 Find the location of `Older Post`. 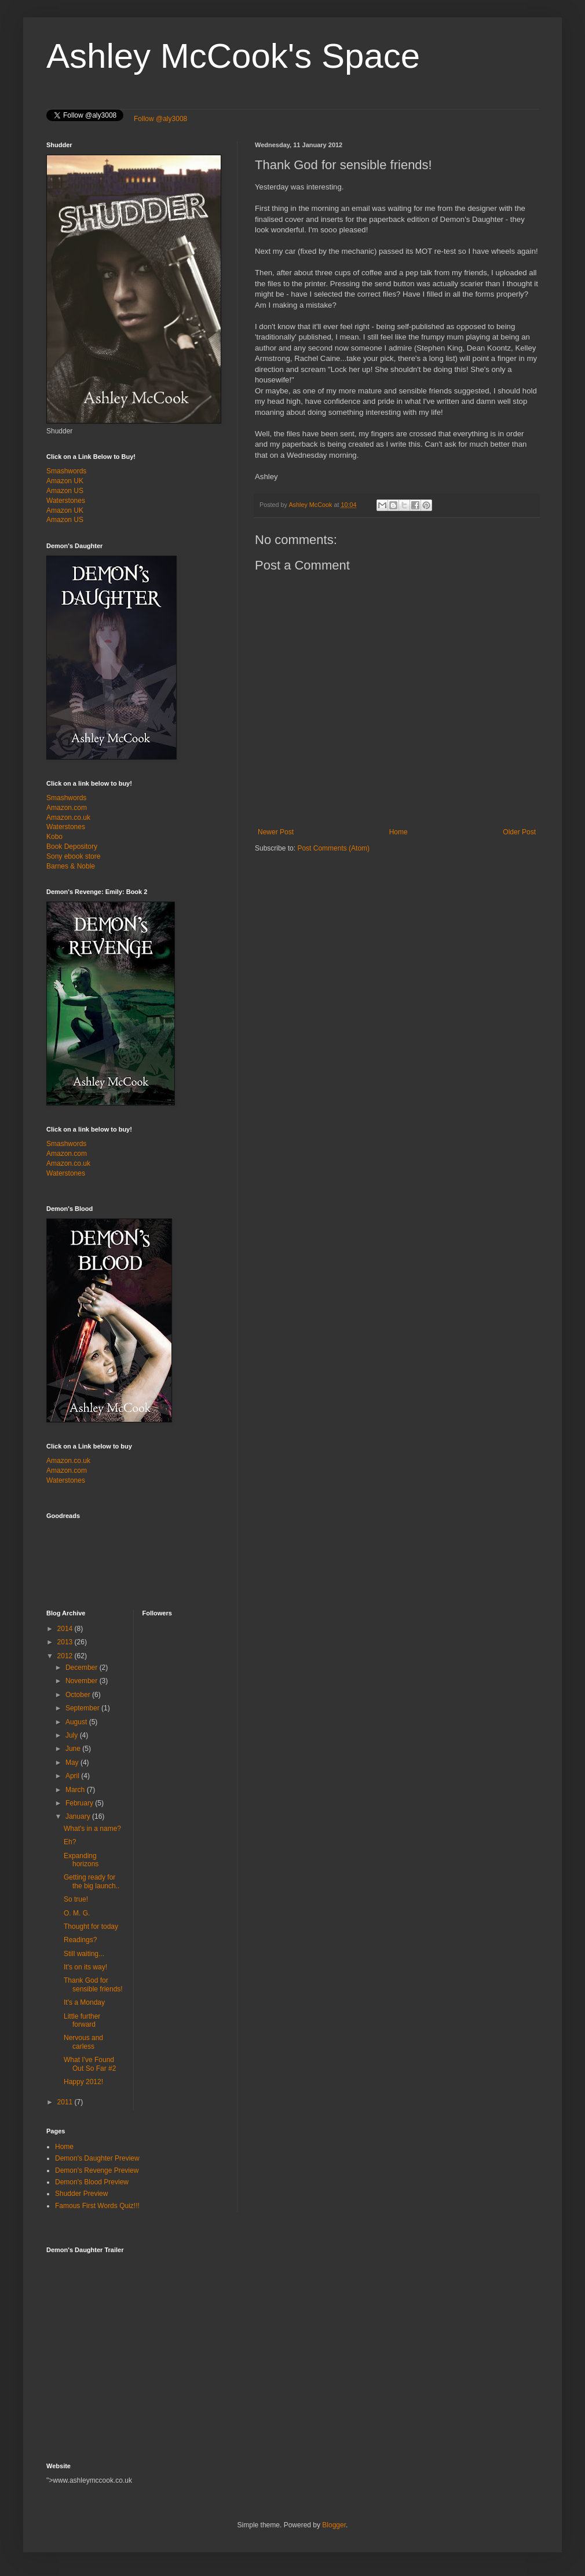

Older Post is located at coordinates (519, 832).